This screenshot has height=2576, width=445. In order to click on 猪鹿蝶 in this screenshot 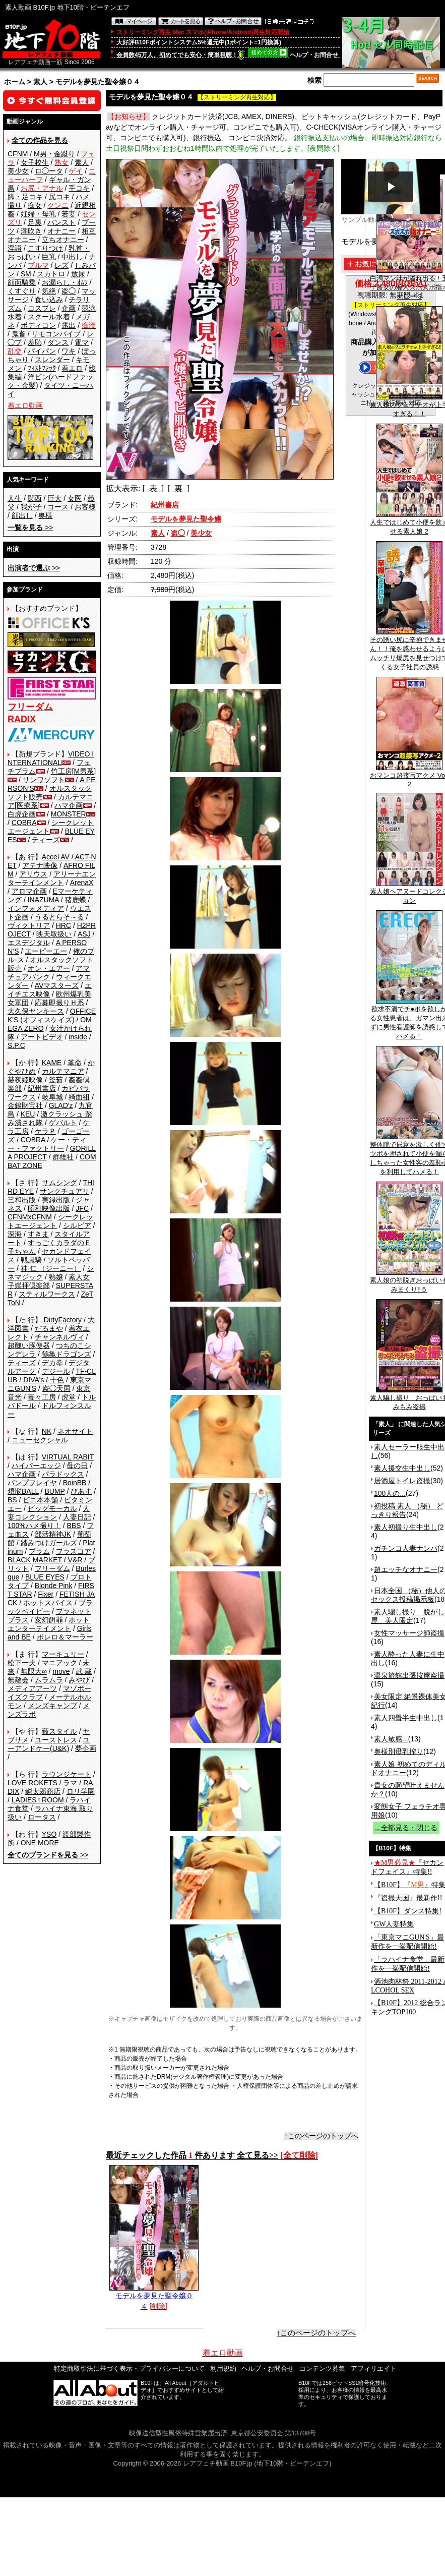, I will do `click(75, 900)`.